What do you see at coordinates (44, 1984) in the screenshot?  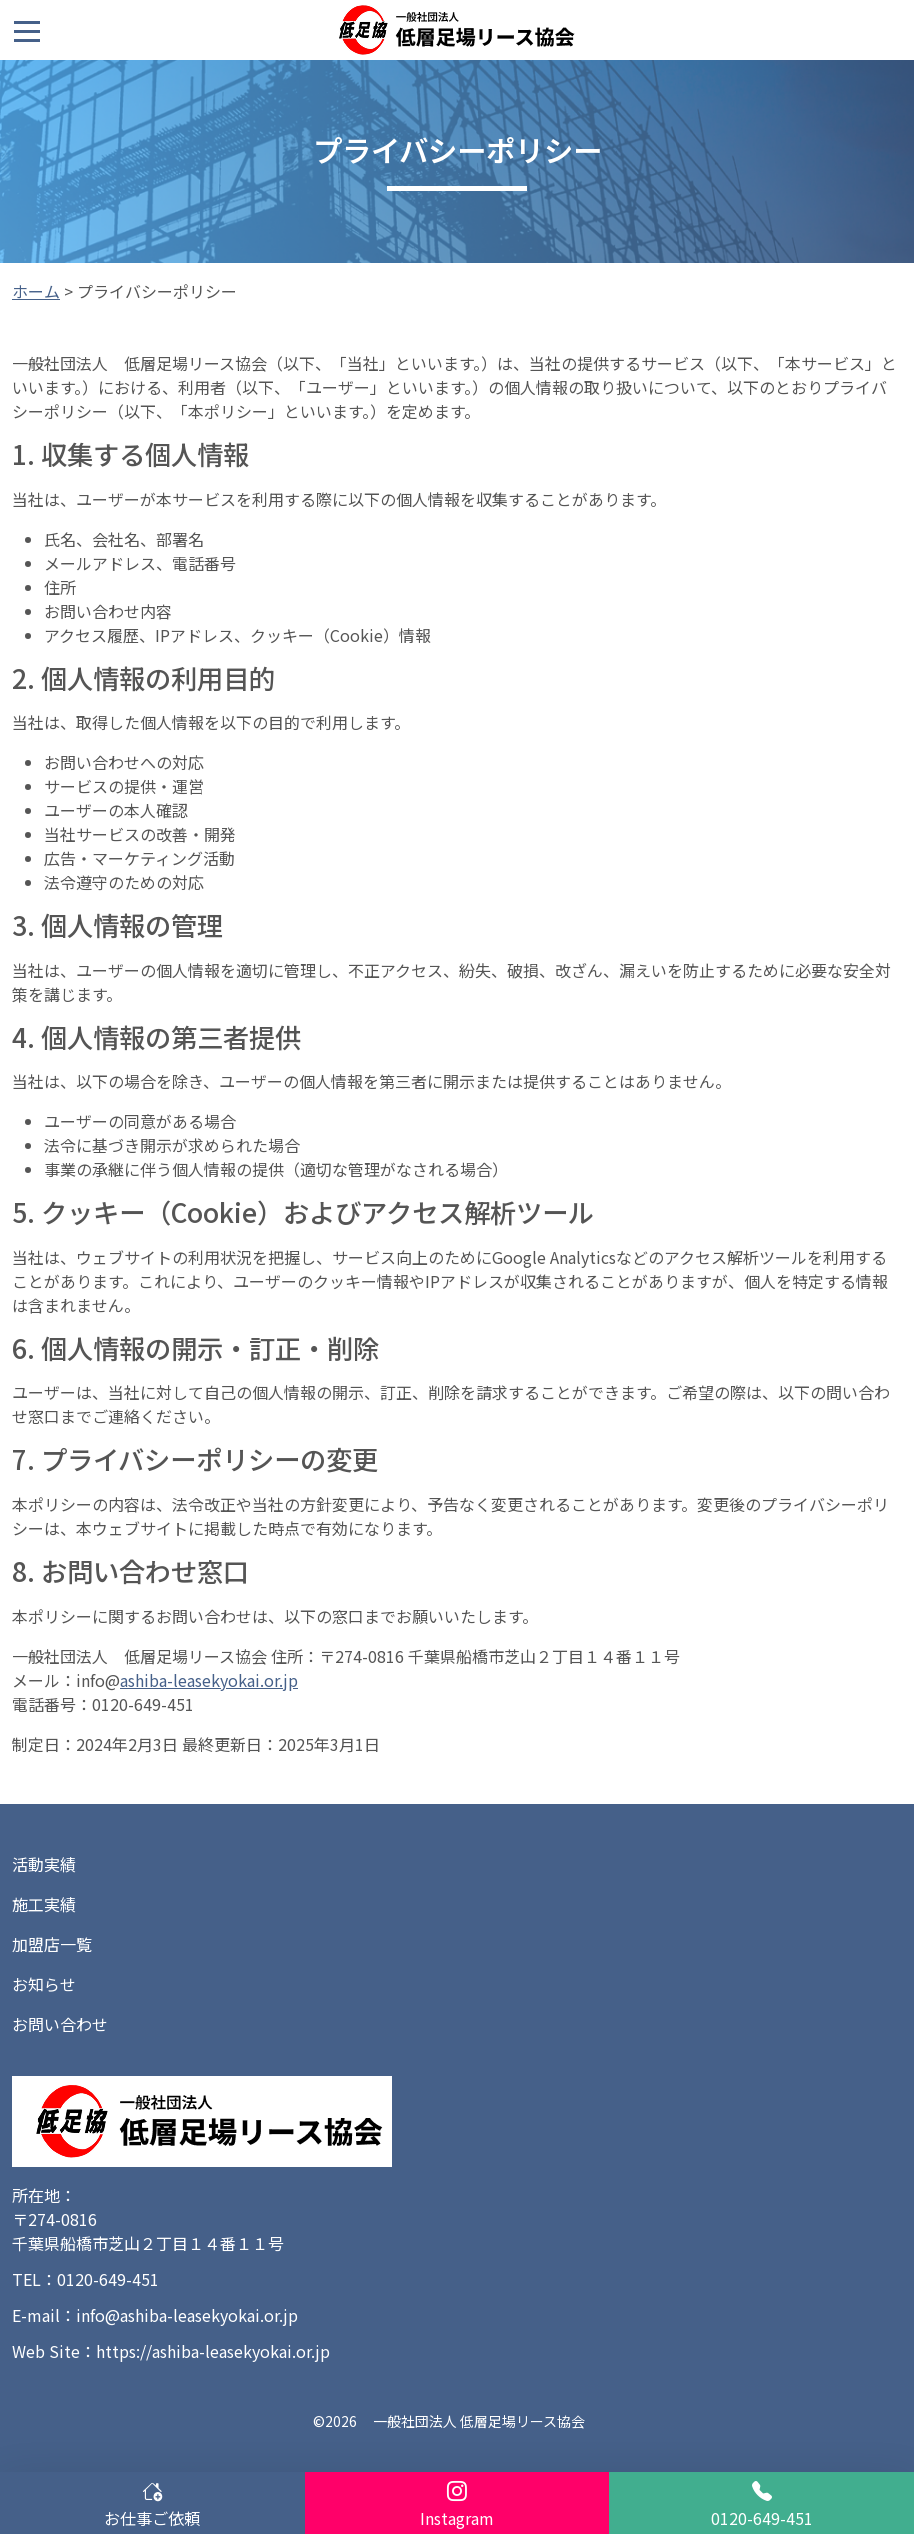 I see `お知らせ` at bounding box center [44, 1984].